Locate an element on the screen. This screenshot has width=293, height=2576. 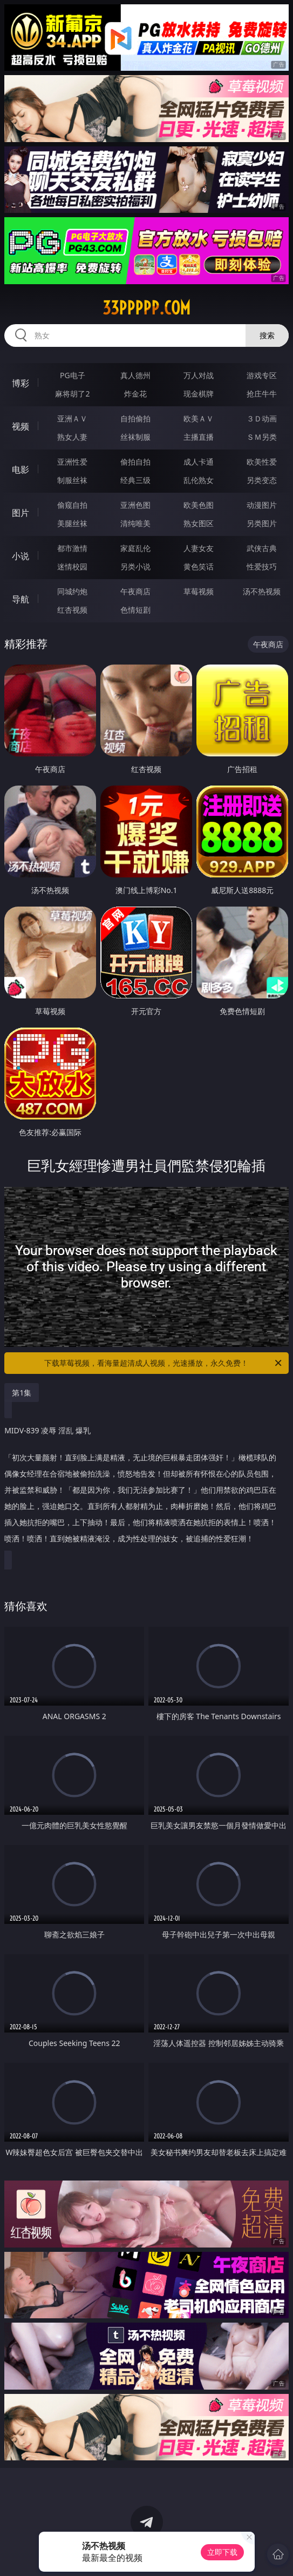
自拍偷拍 is located at coordinates (135, 418).